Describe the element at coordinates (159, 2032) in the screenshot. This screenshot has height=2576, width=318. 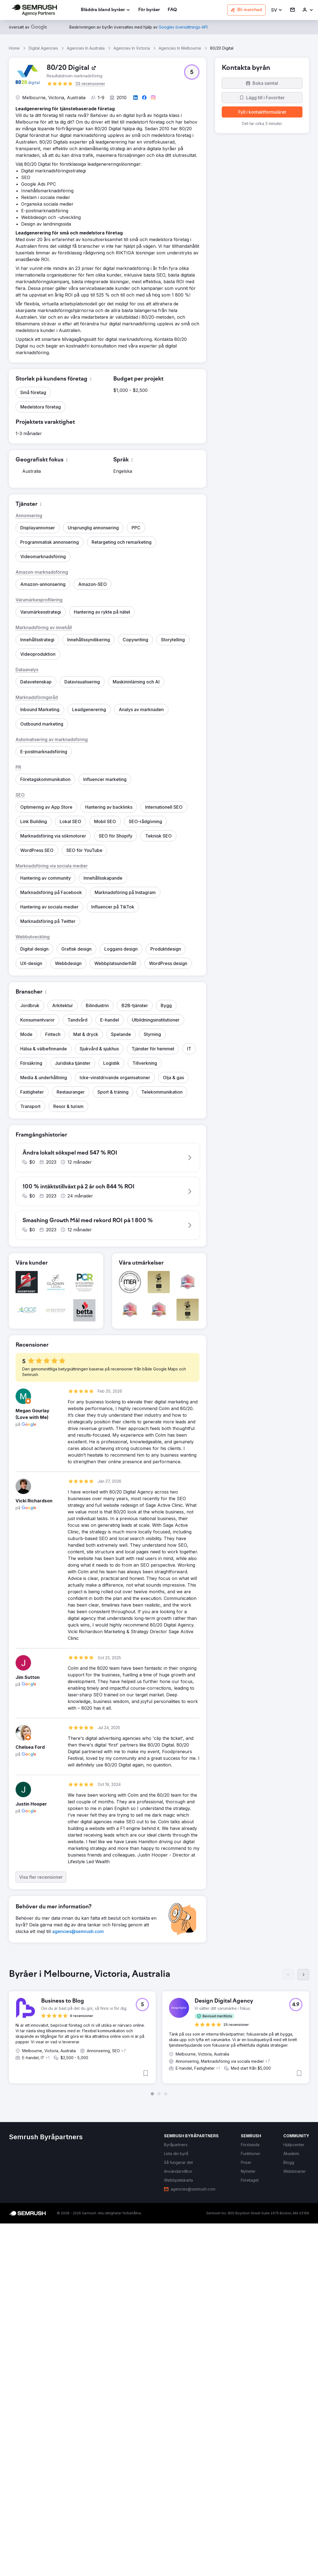
I see `[group]` at that location.